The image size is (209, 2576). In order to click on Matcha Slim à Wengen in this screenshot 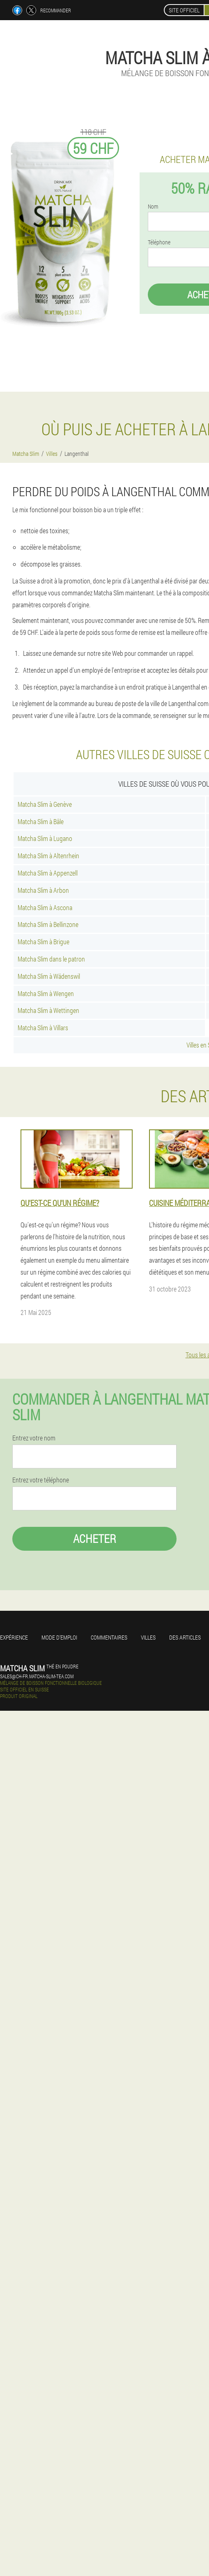, I will do `click(46, 993)`.